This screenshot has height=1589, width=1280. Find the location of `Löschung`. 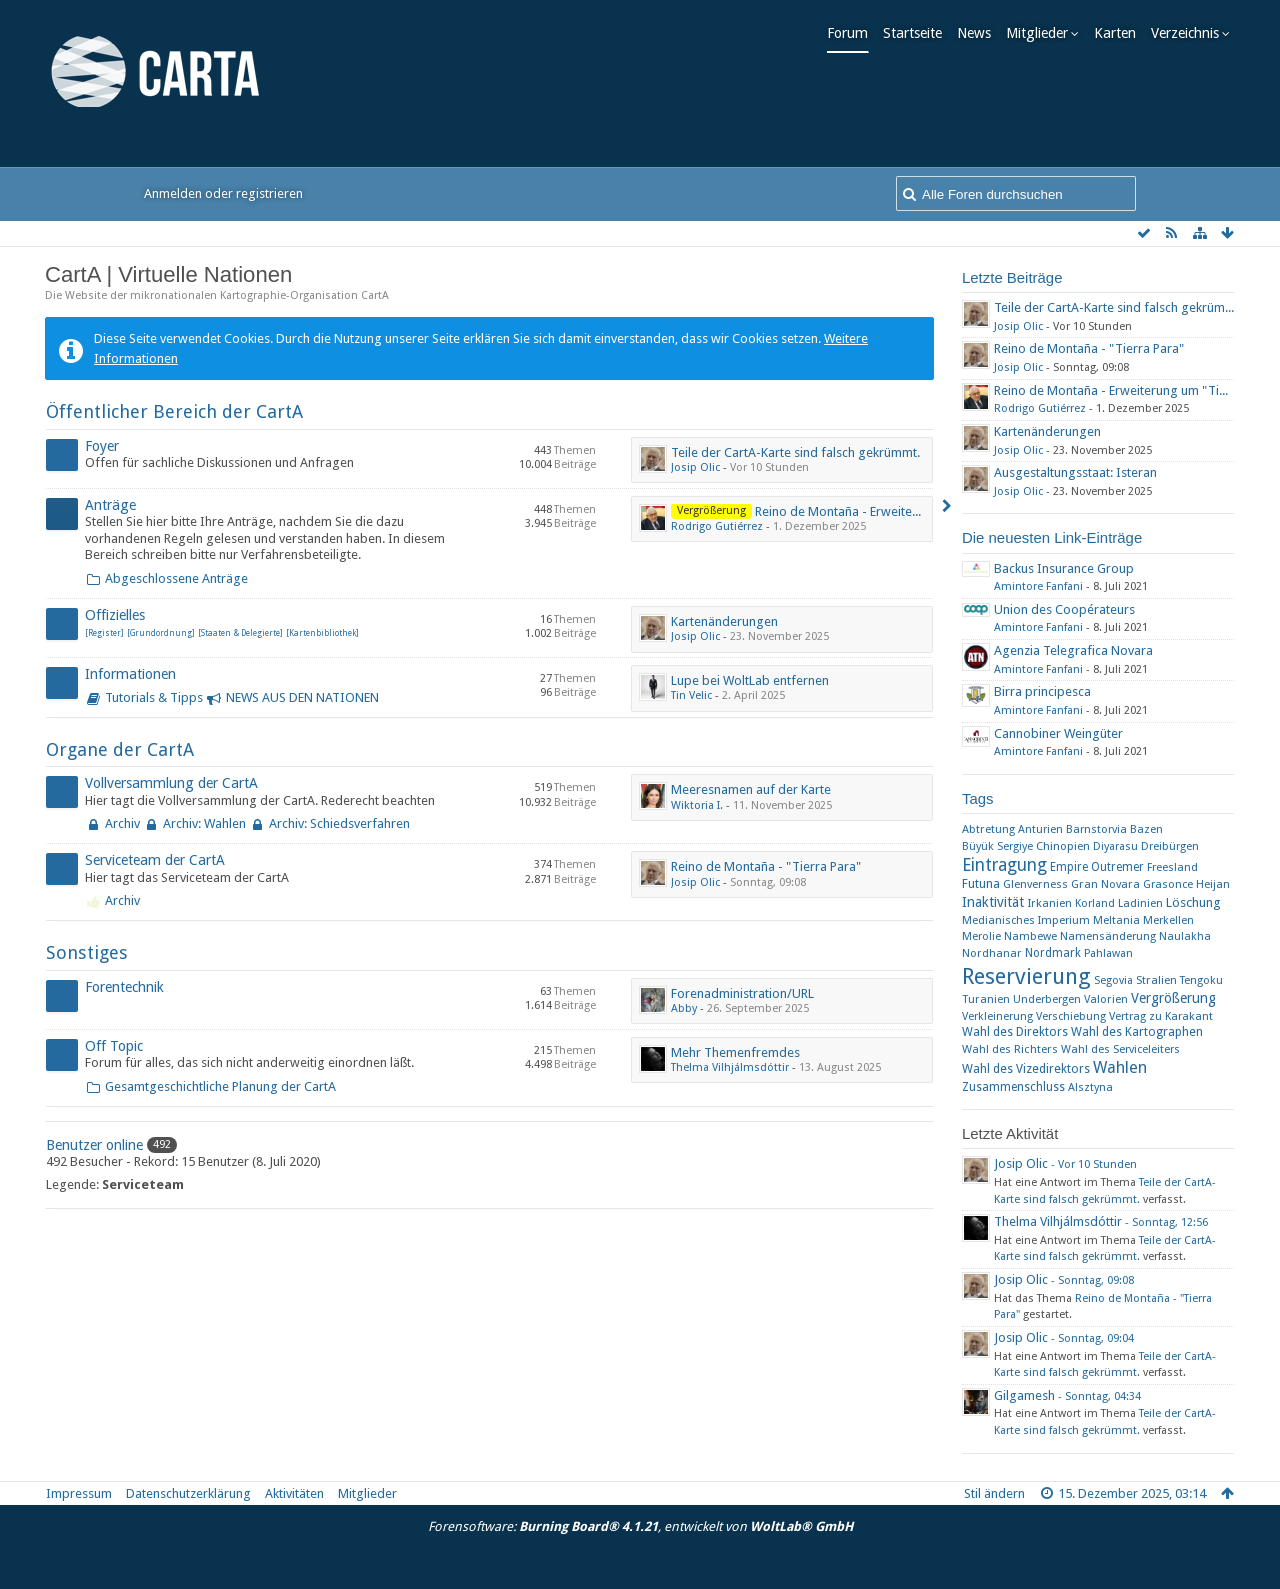

Löschung is located at coordinates (1193, 902).